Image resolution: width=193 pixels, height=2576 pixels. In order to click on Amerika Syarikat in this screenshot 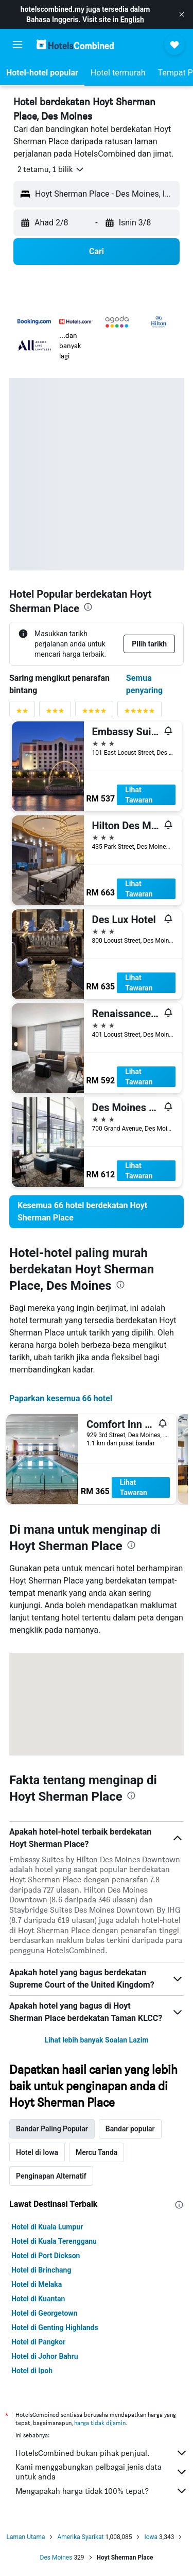, I will do `click(80, 2537)`.